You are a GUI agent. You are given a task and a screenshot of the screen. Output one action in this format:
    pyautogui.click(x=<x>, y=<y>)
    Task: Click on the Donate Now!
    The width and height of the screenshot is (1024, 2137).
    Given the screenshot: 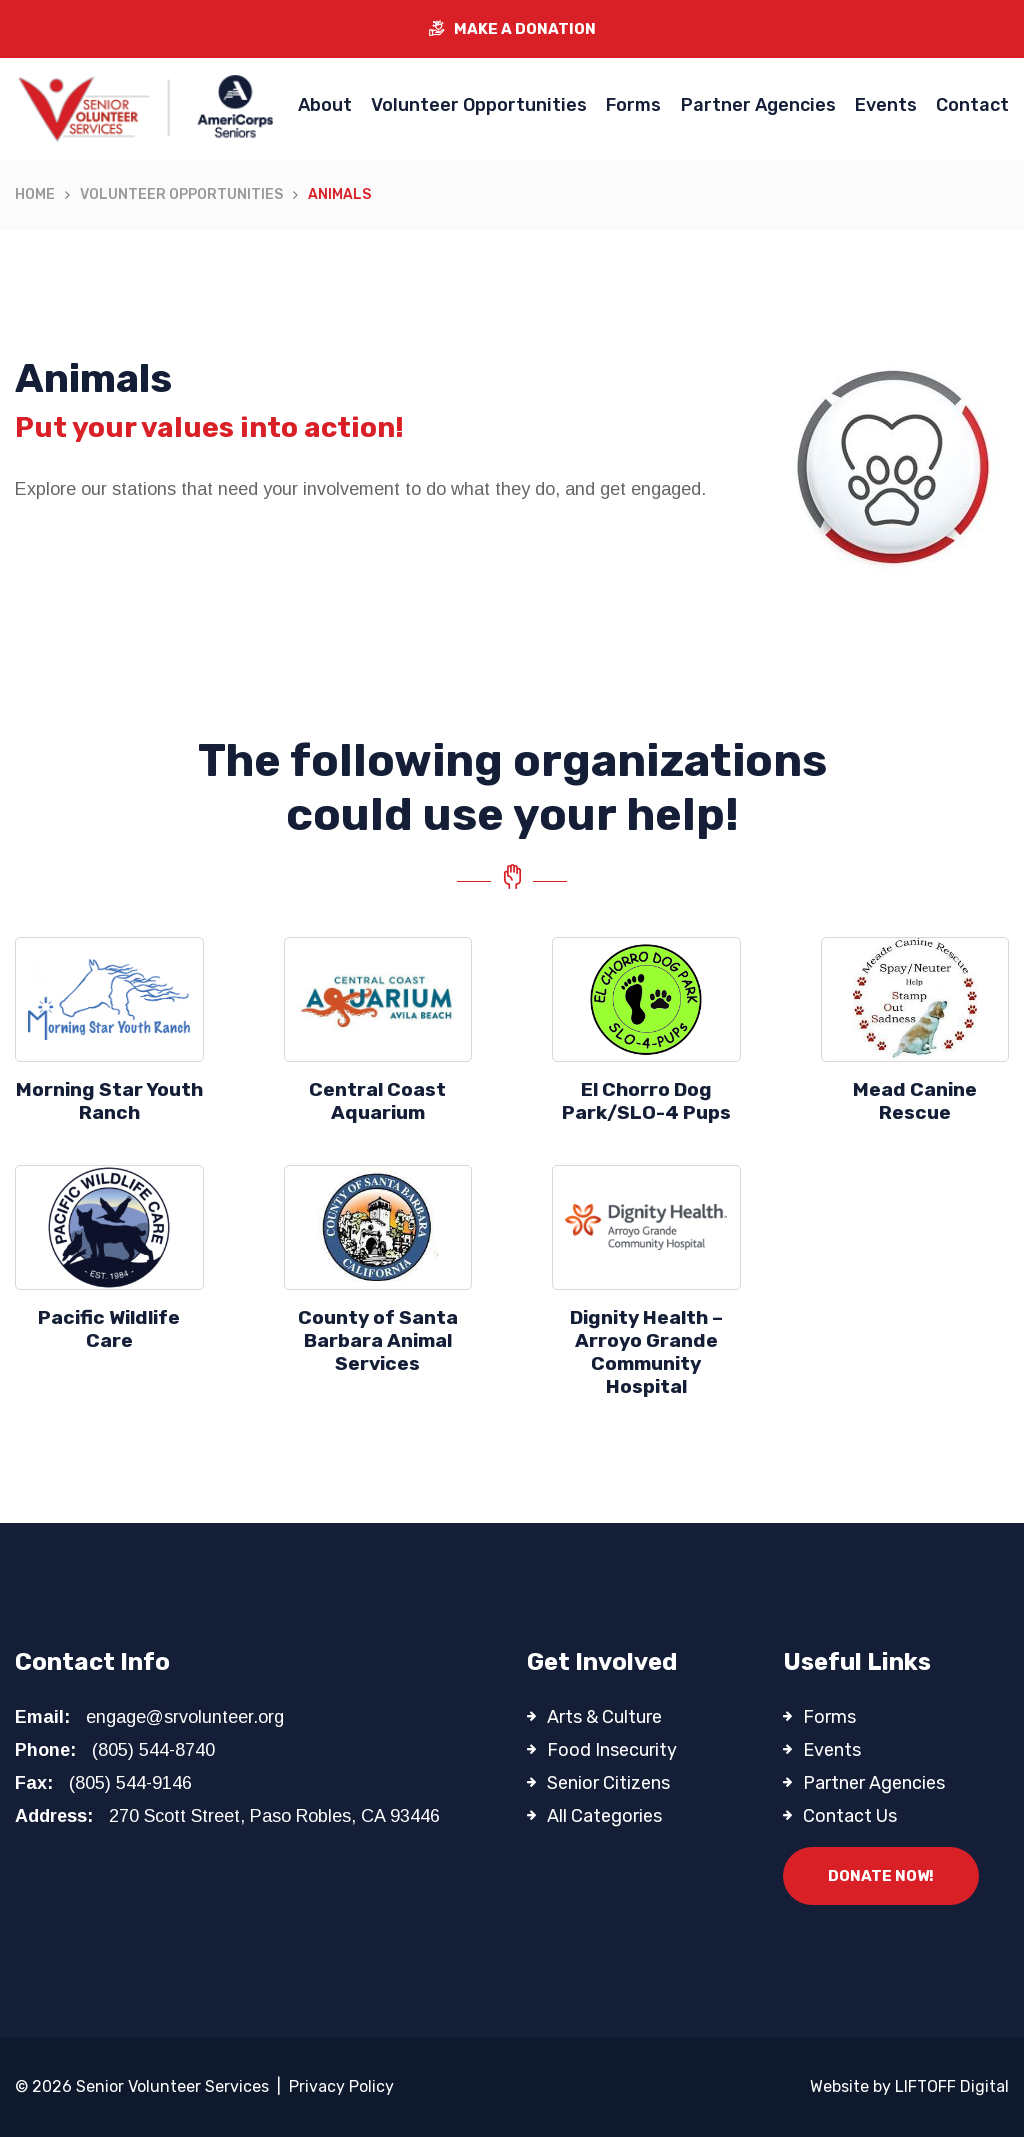 What is the action you would take?
    pyautogui.click(x=881, y=1876)
    